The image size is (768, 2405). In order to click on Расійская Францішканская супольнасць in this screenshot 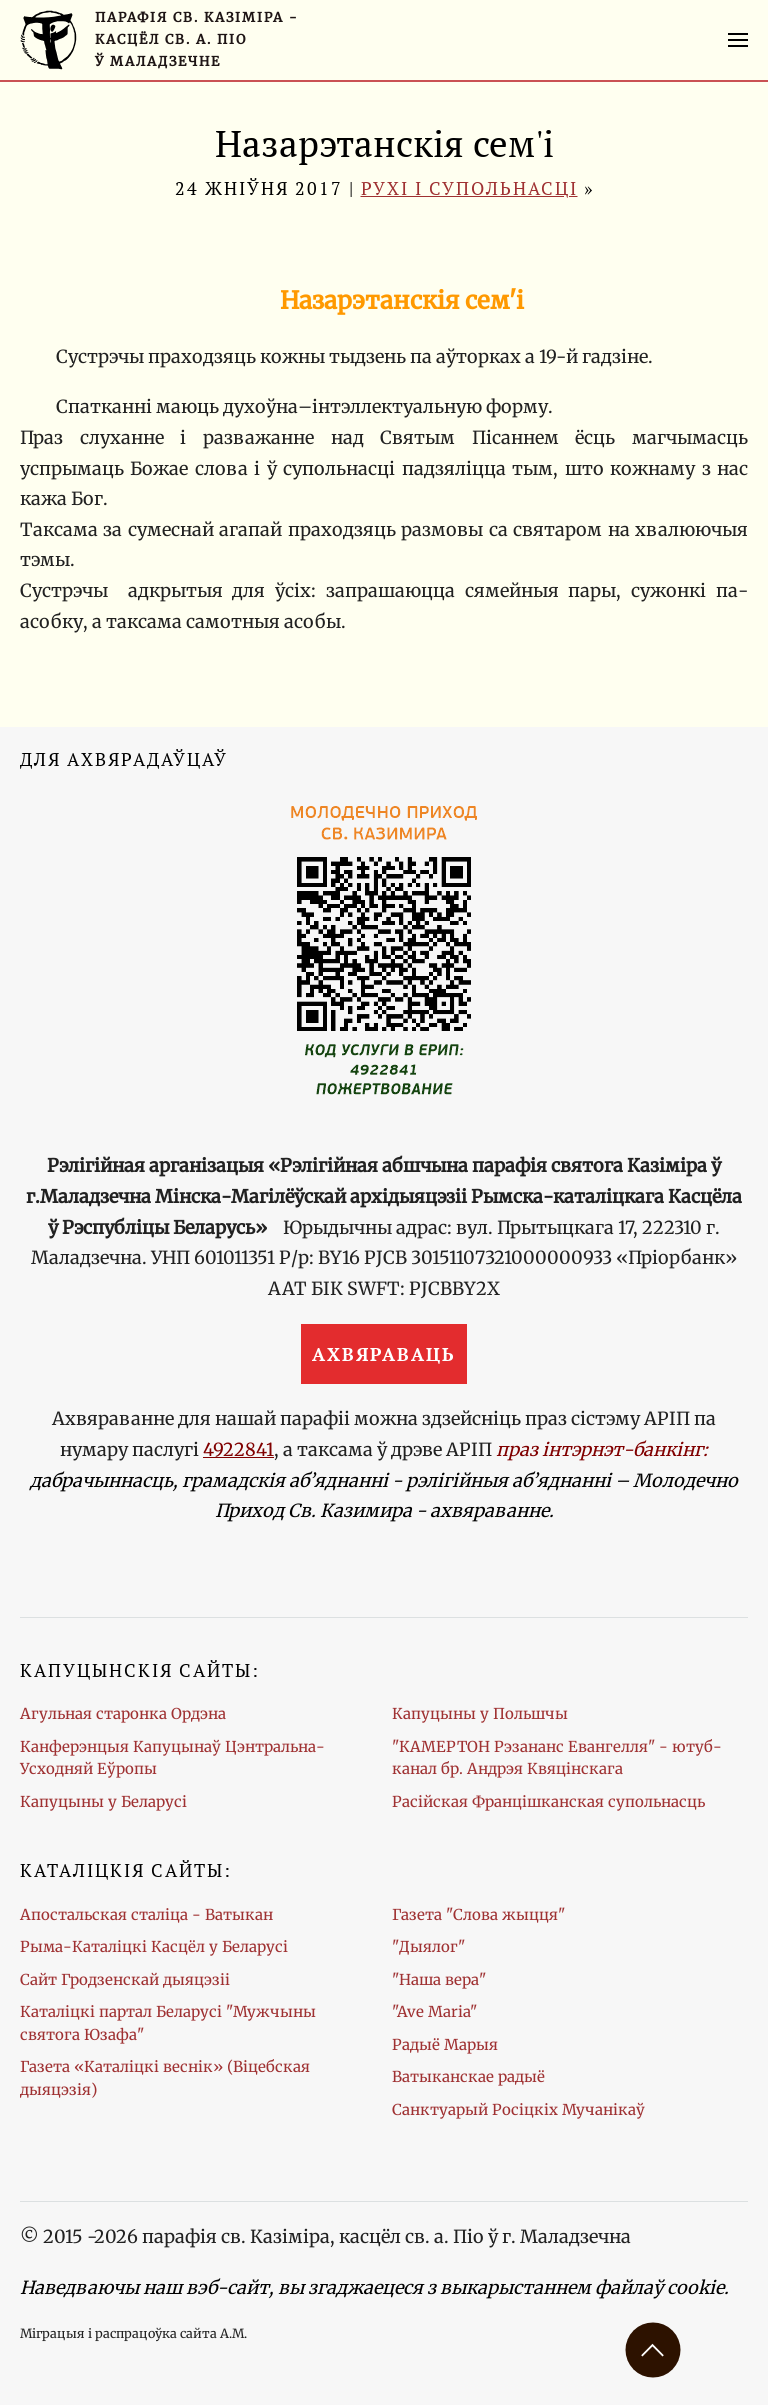, I will do `click(548, 1801)`.